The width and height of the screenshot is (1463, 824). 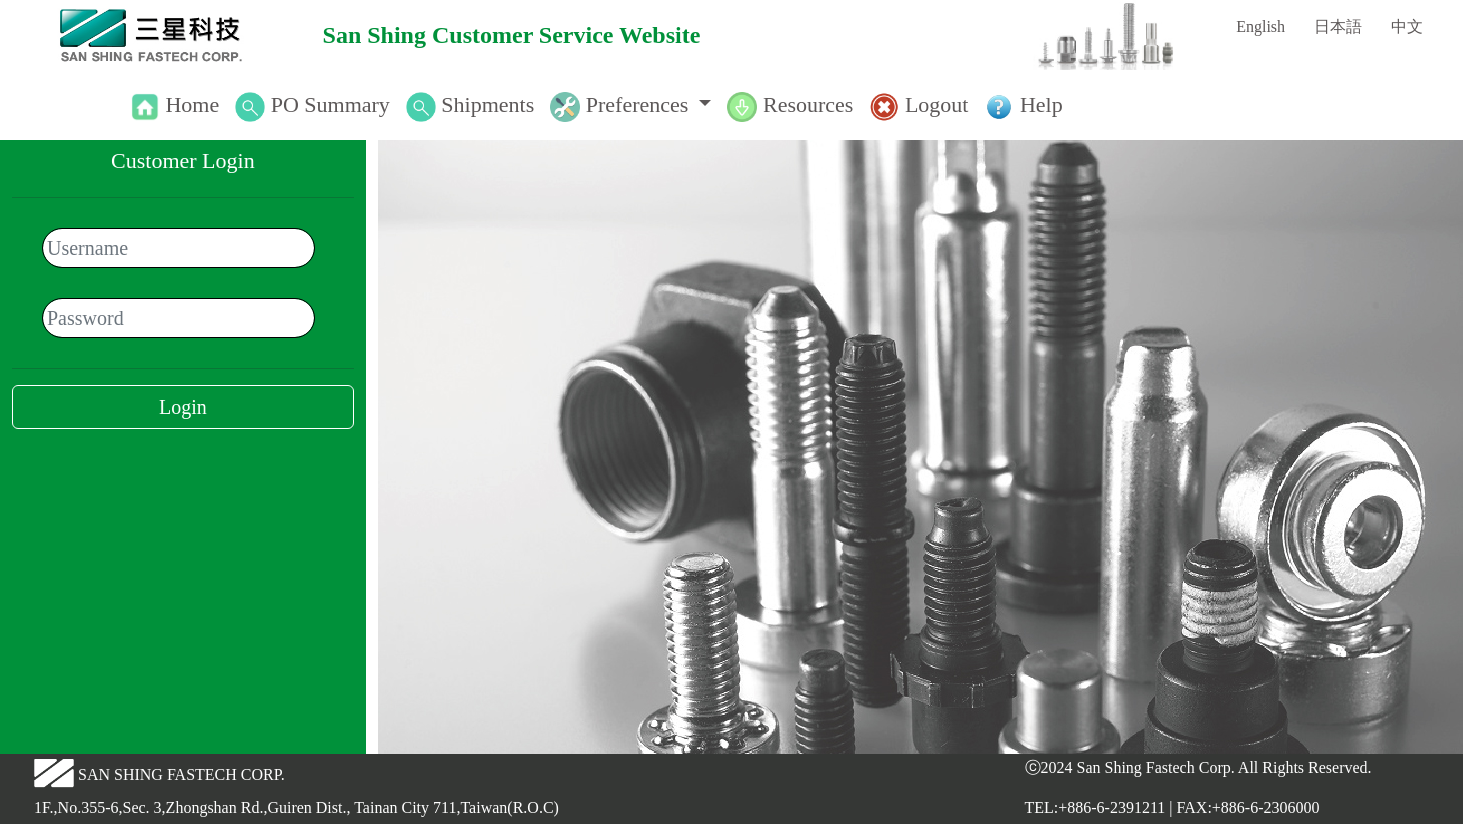 I want to click on Home, so click(x=192, y=104).